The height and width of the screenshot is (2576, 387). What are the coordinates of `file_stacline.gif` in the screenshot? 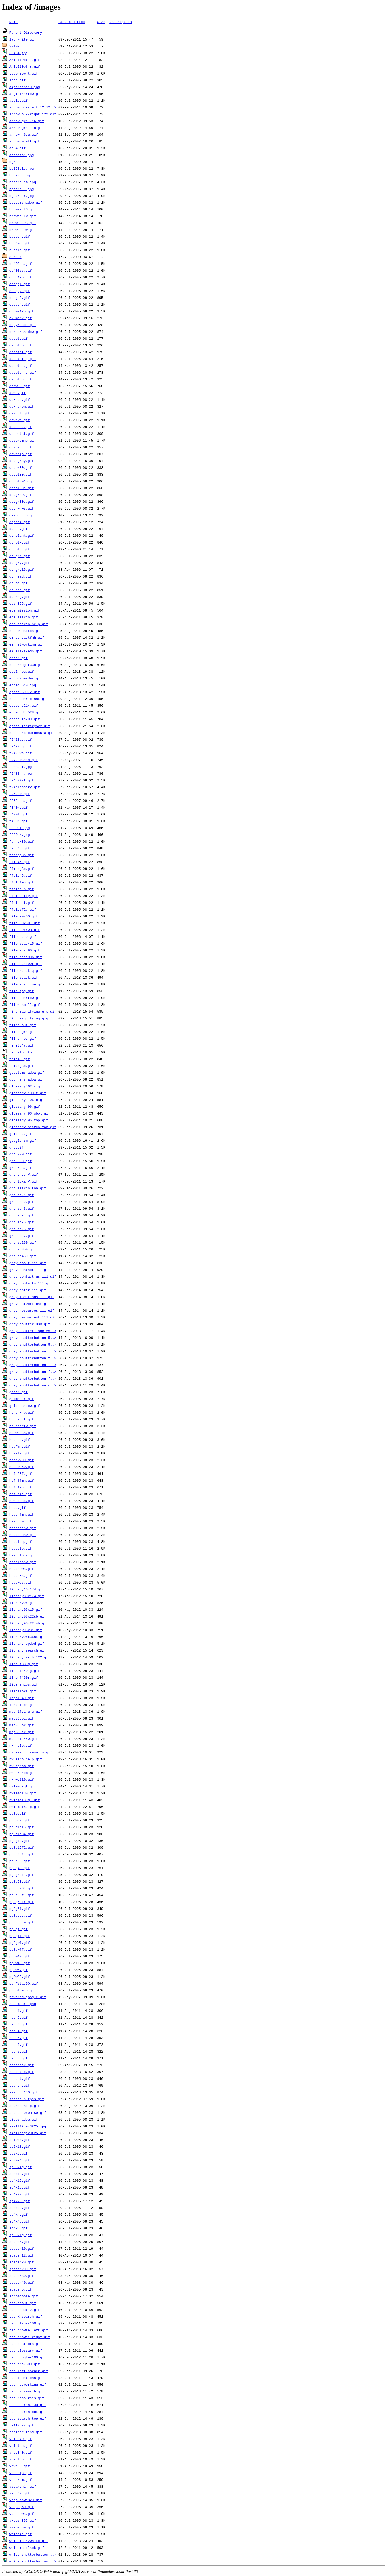 It's located at (26, 984).